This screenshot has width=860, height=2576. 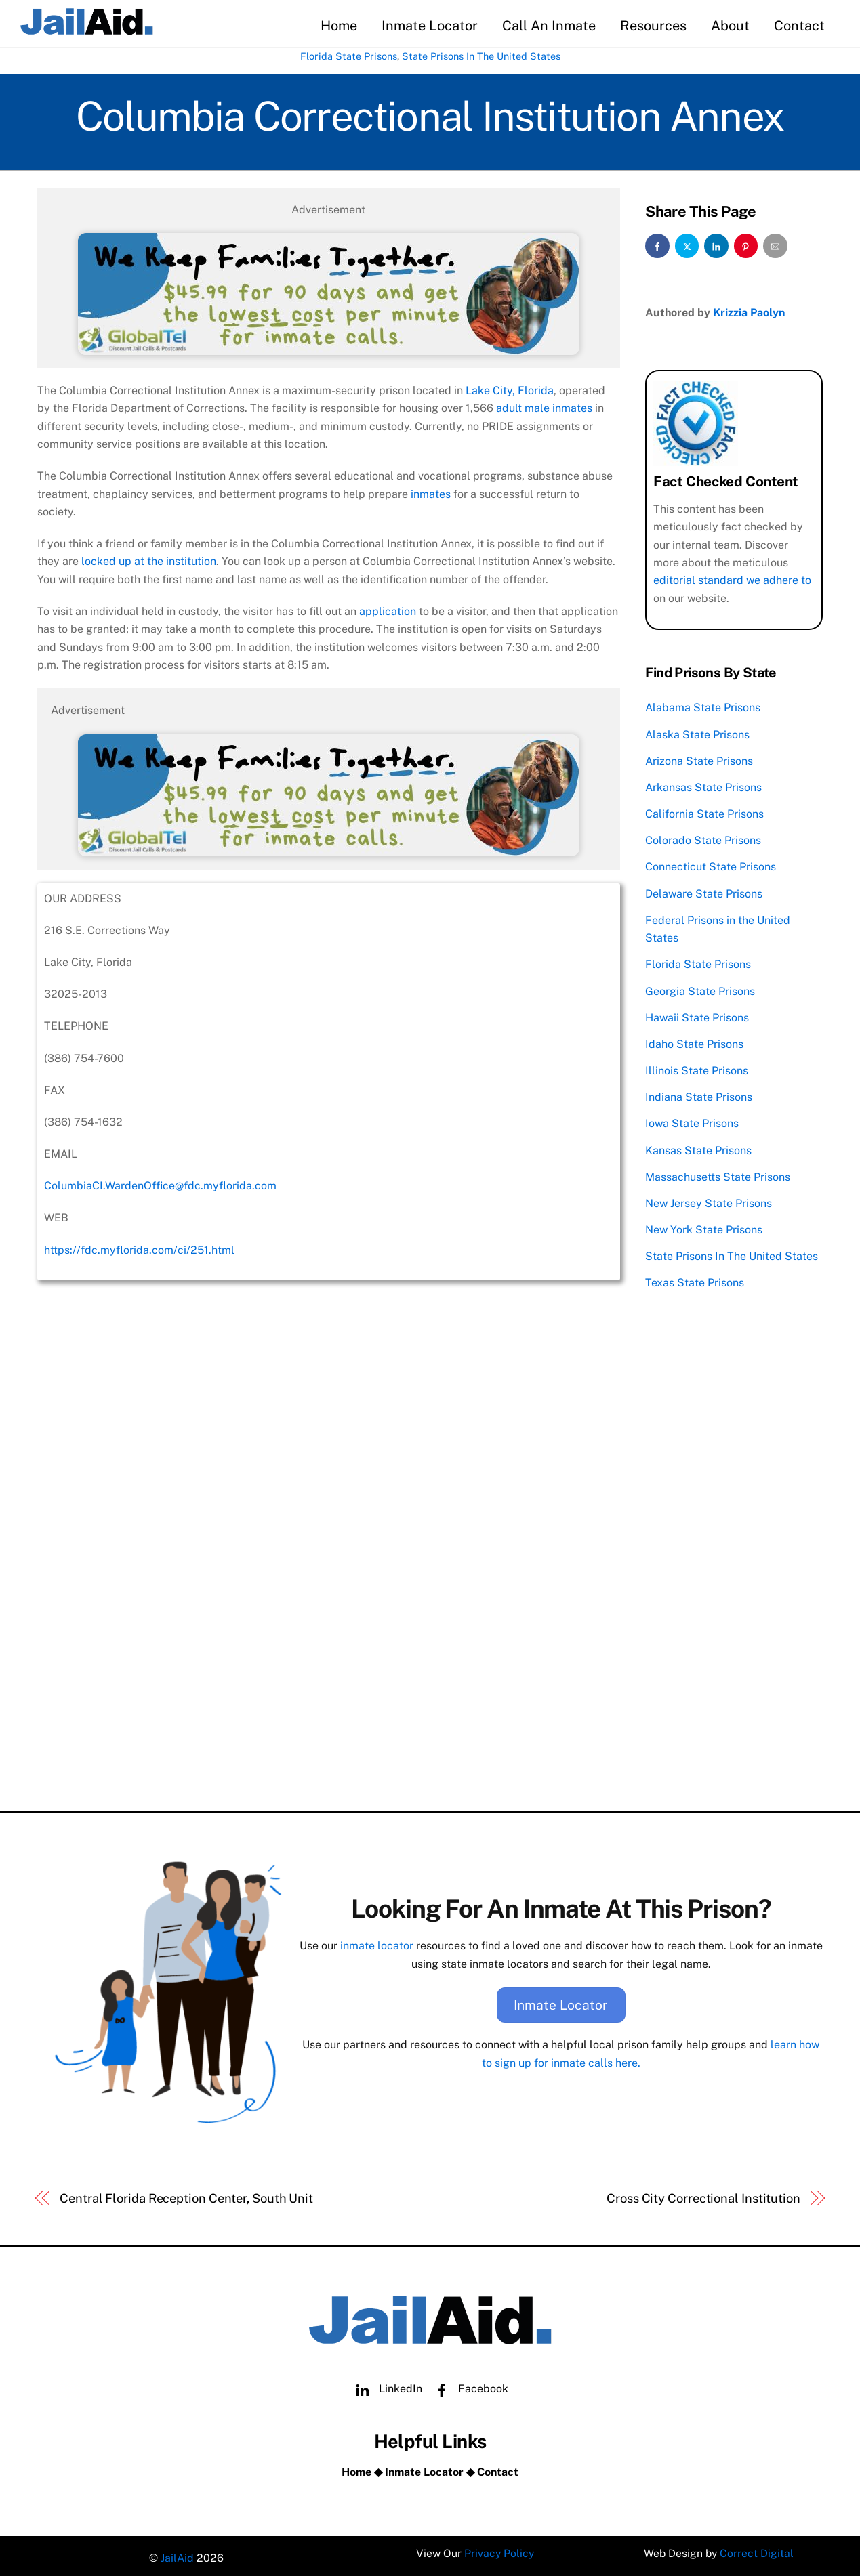 What do you see at coordinates (699, 758) in the screenshot?
I see `Arizona State Prisons` at bounding box center [699, 758].